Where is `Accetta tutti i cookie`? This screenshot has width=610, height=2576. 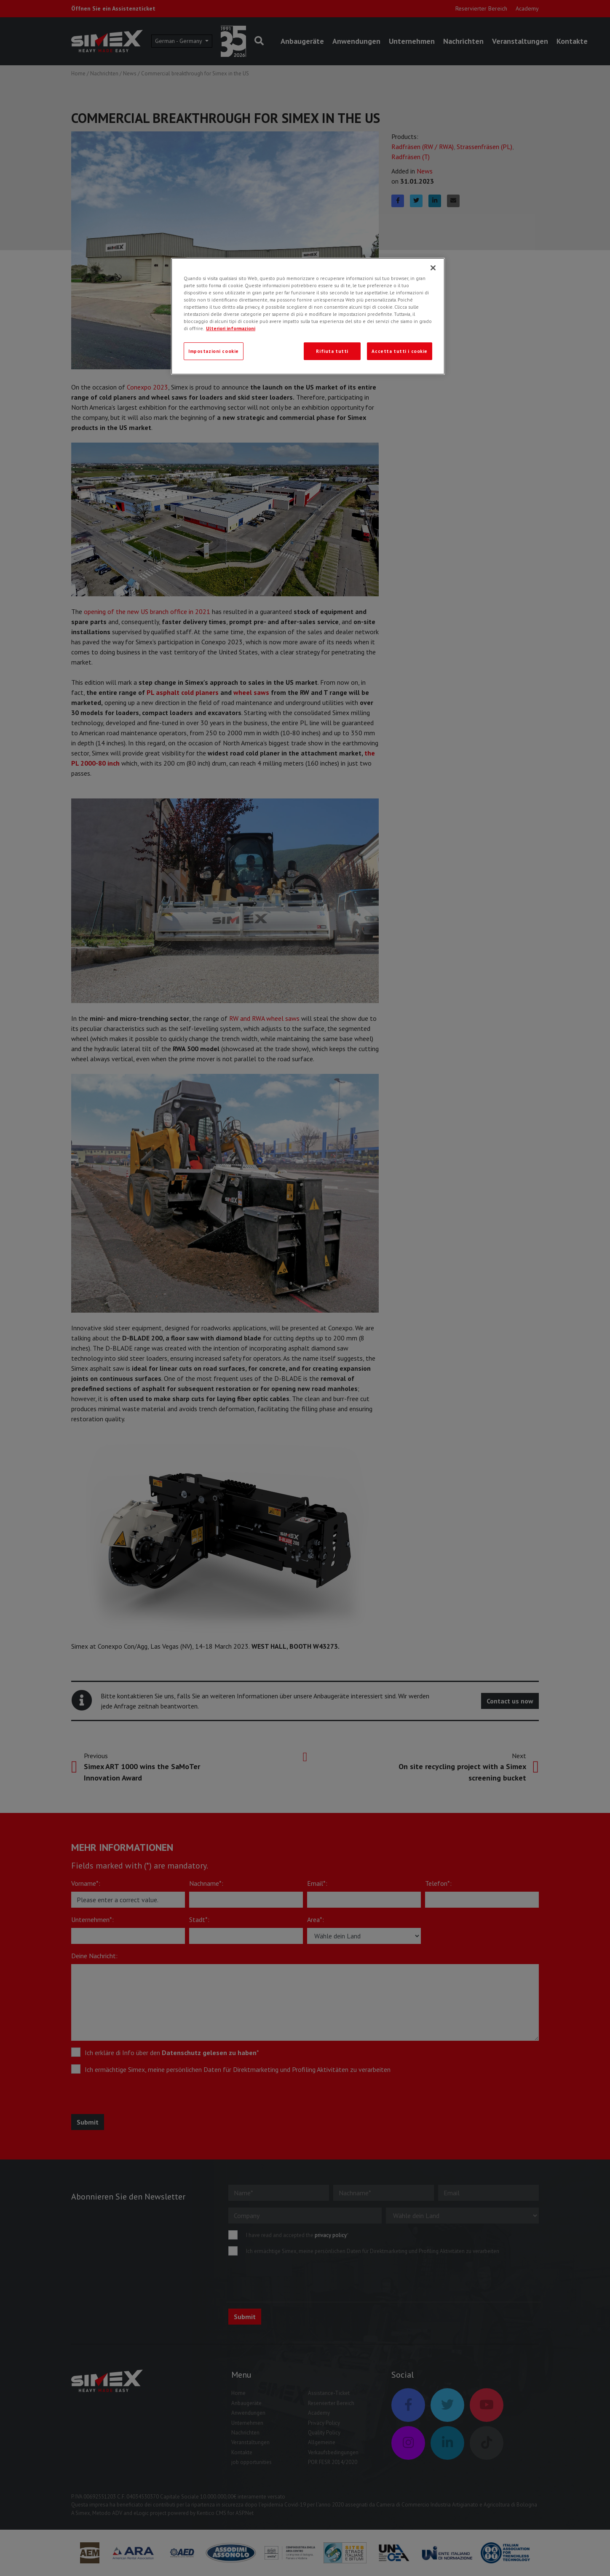
Accetta tutti i cookie is located at coordinates (400, 351).